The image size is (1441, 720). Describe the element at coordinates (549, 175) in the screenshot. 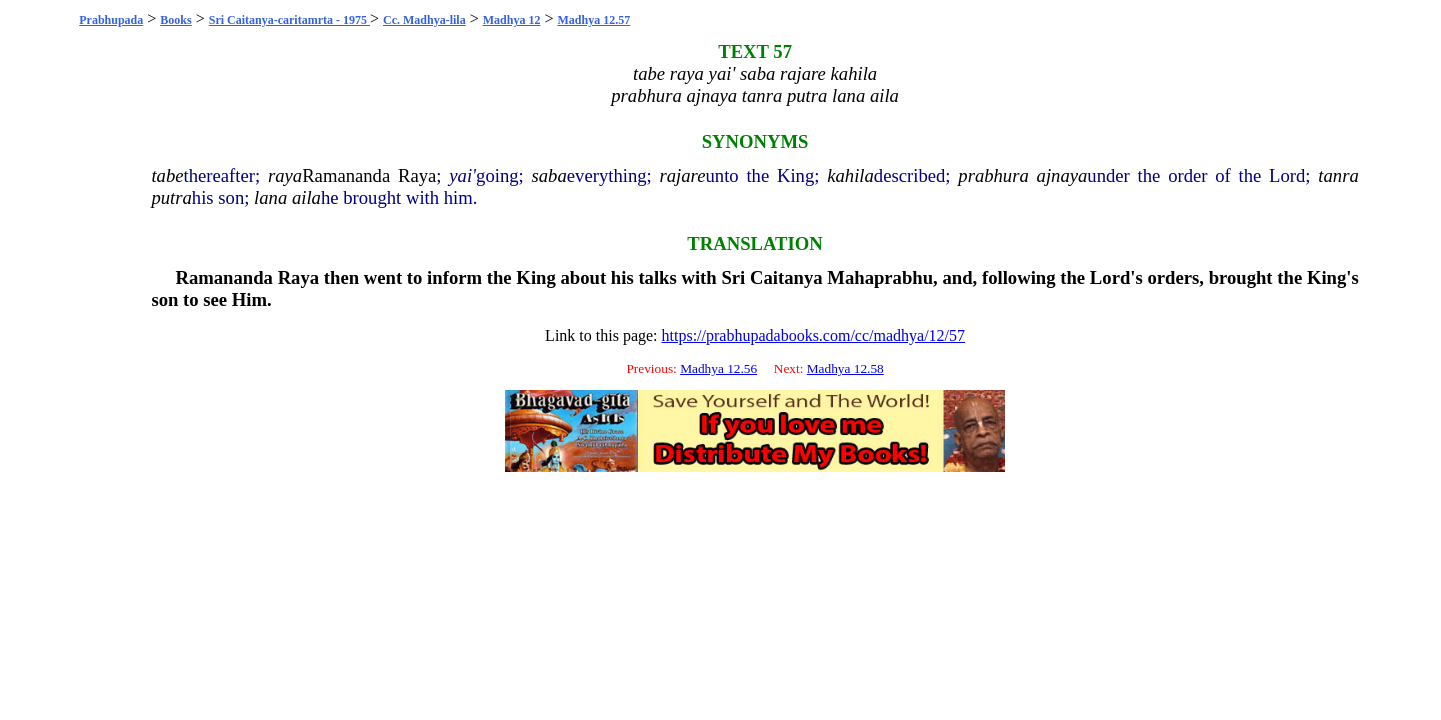

I see `saba` at that location.